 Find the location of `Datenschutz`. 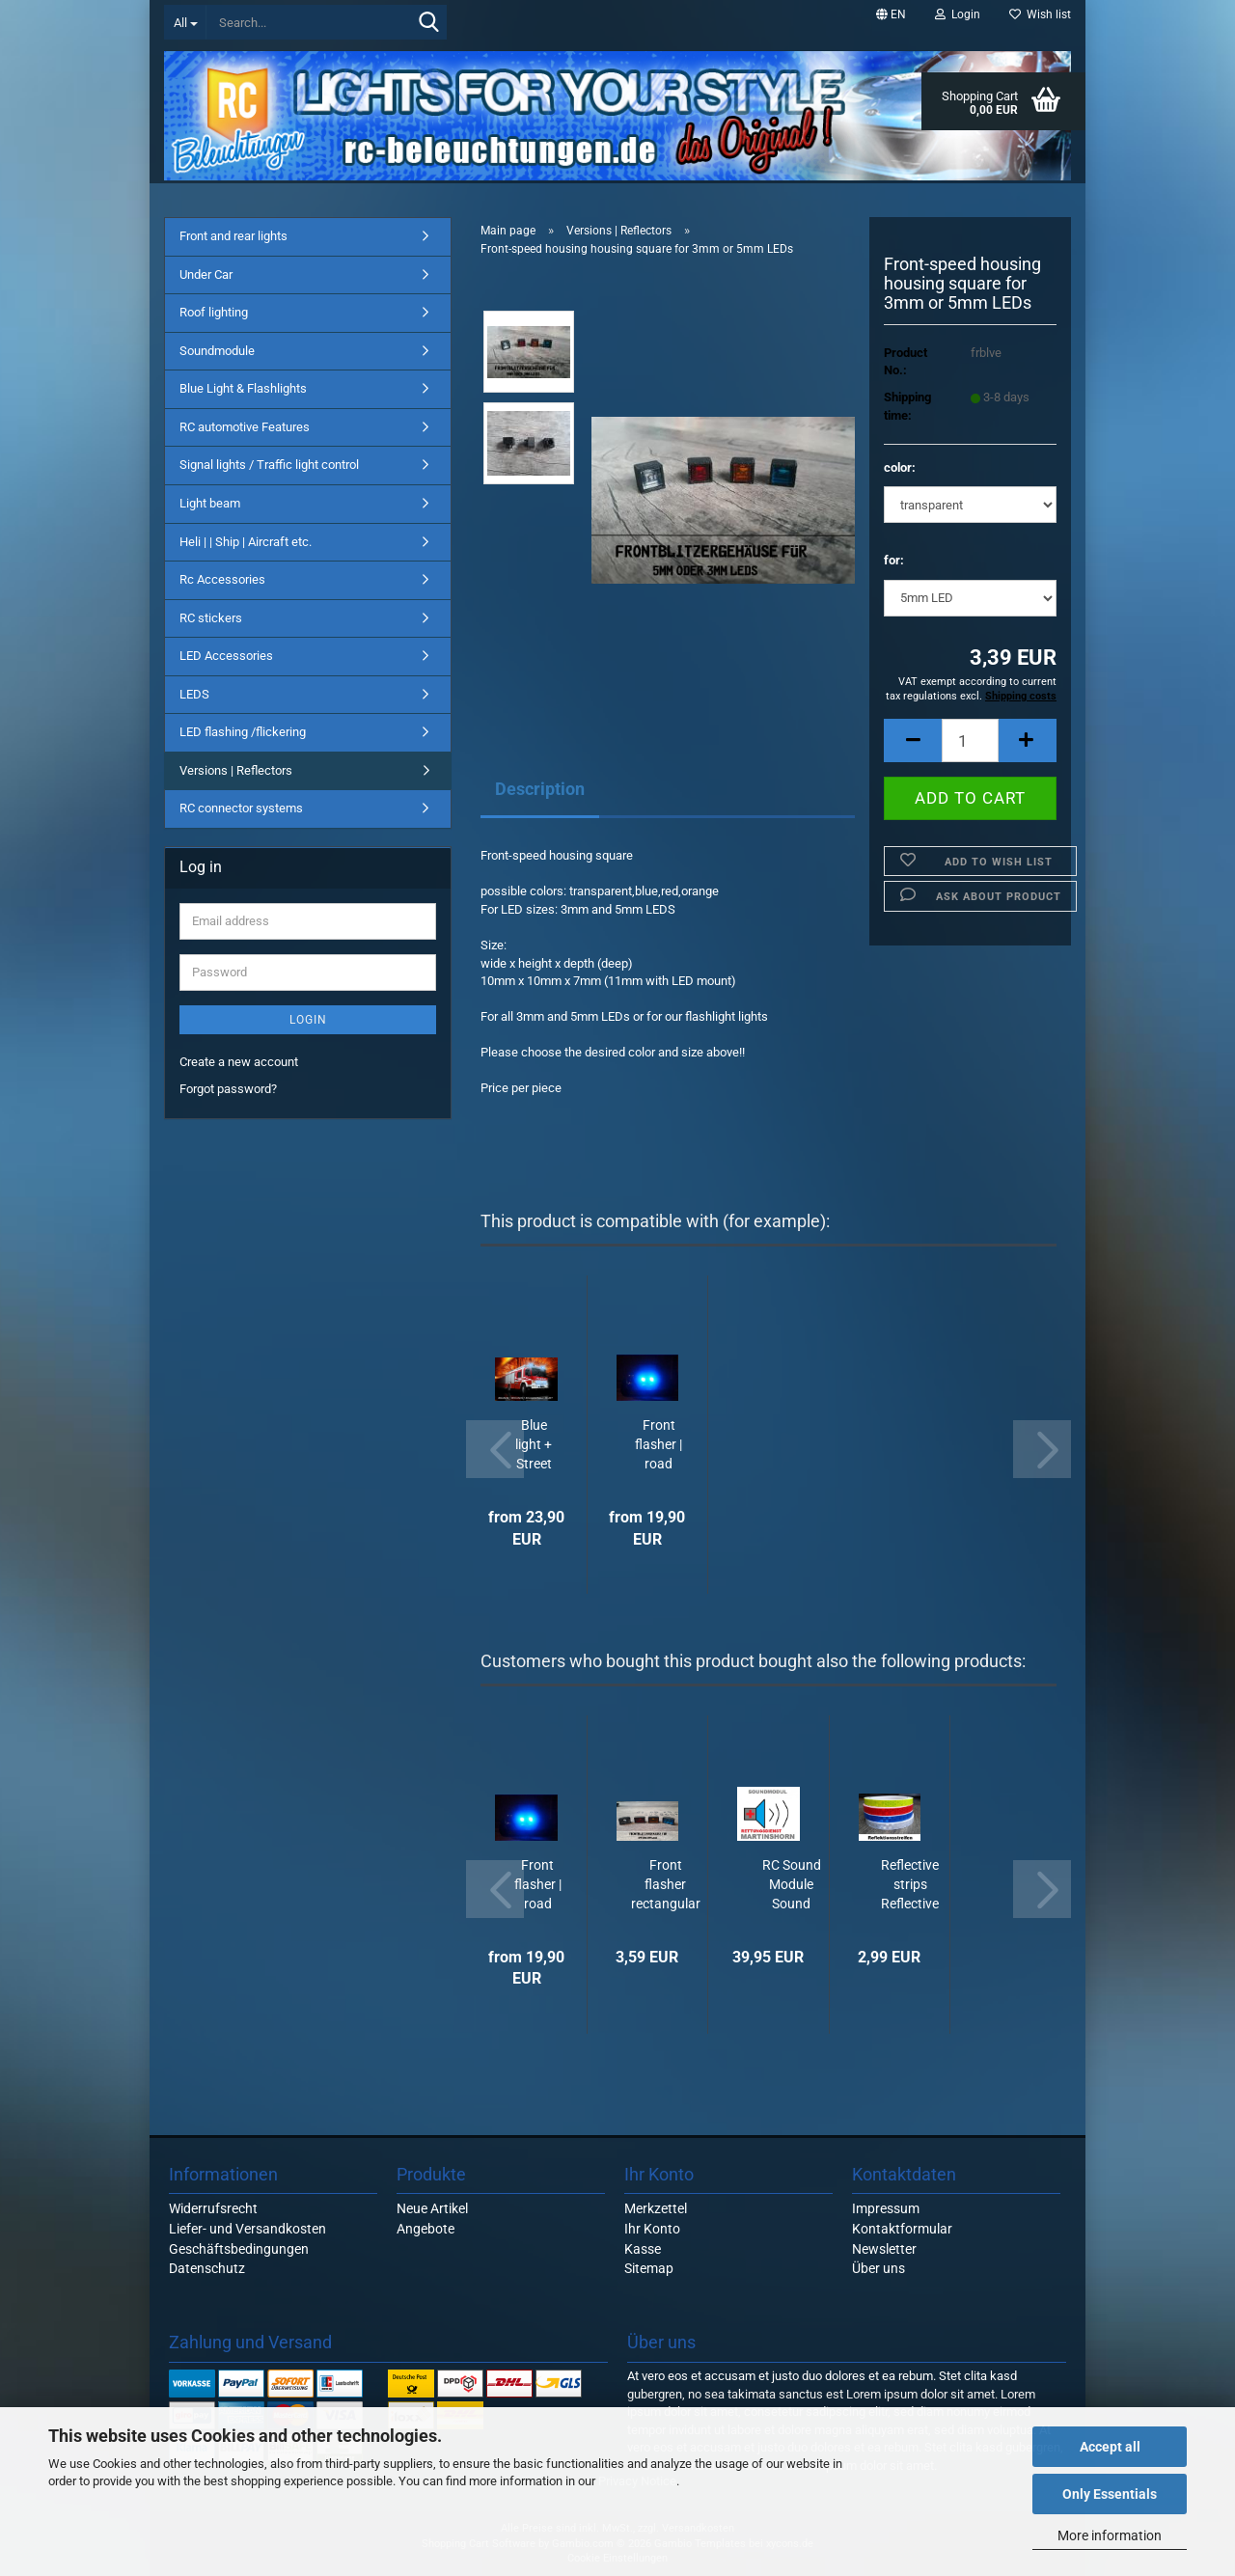

Datenschutz is located at coordinates (207, 2268).